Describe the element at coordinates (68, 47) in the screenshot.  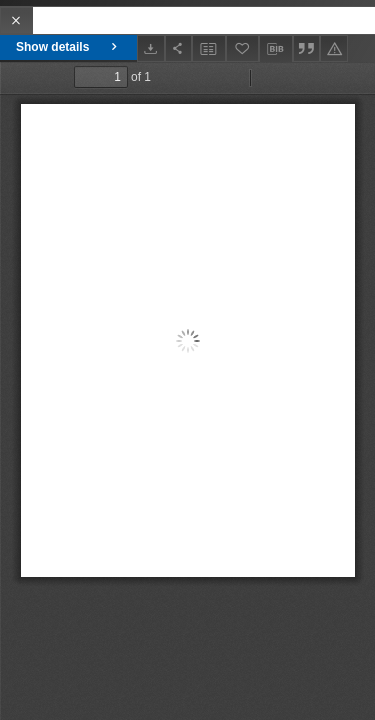
I see `Show details` at that location.